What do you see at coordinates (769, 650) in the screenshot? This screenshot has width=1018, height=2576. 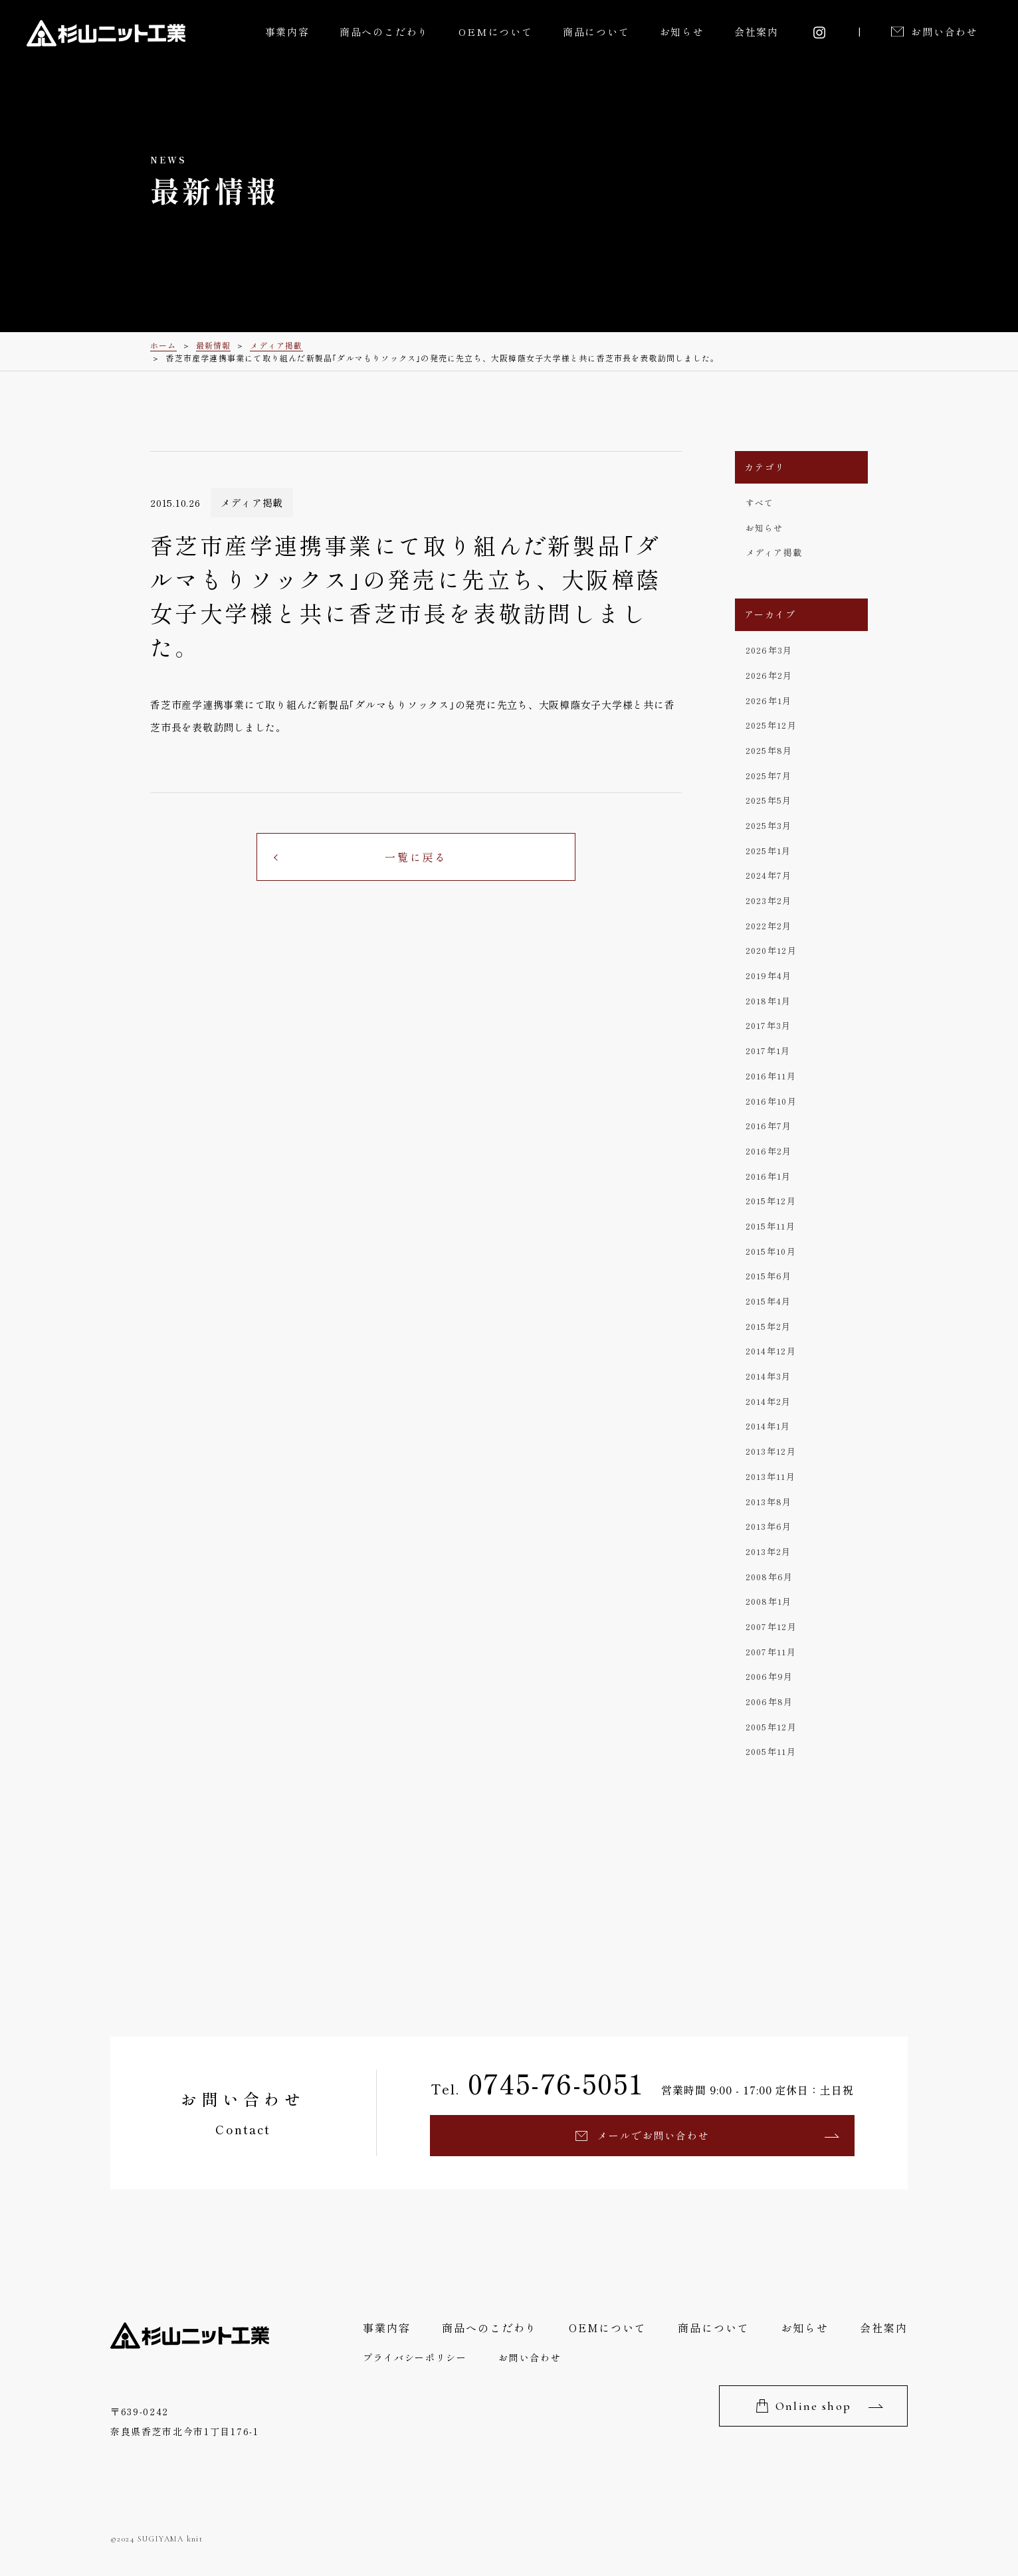 I see `2026年3月` at bounding box center [769, 650].